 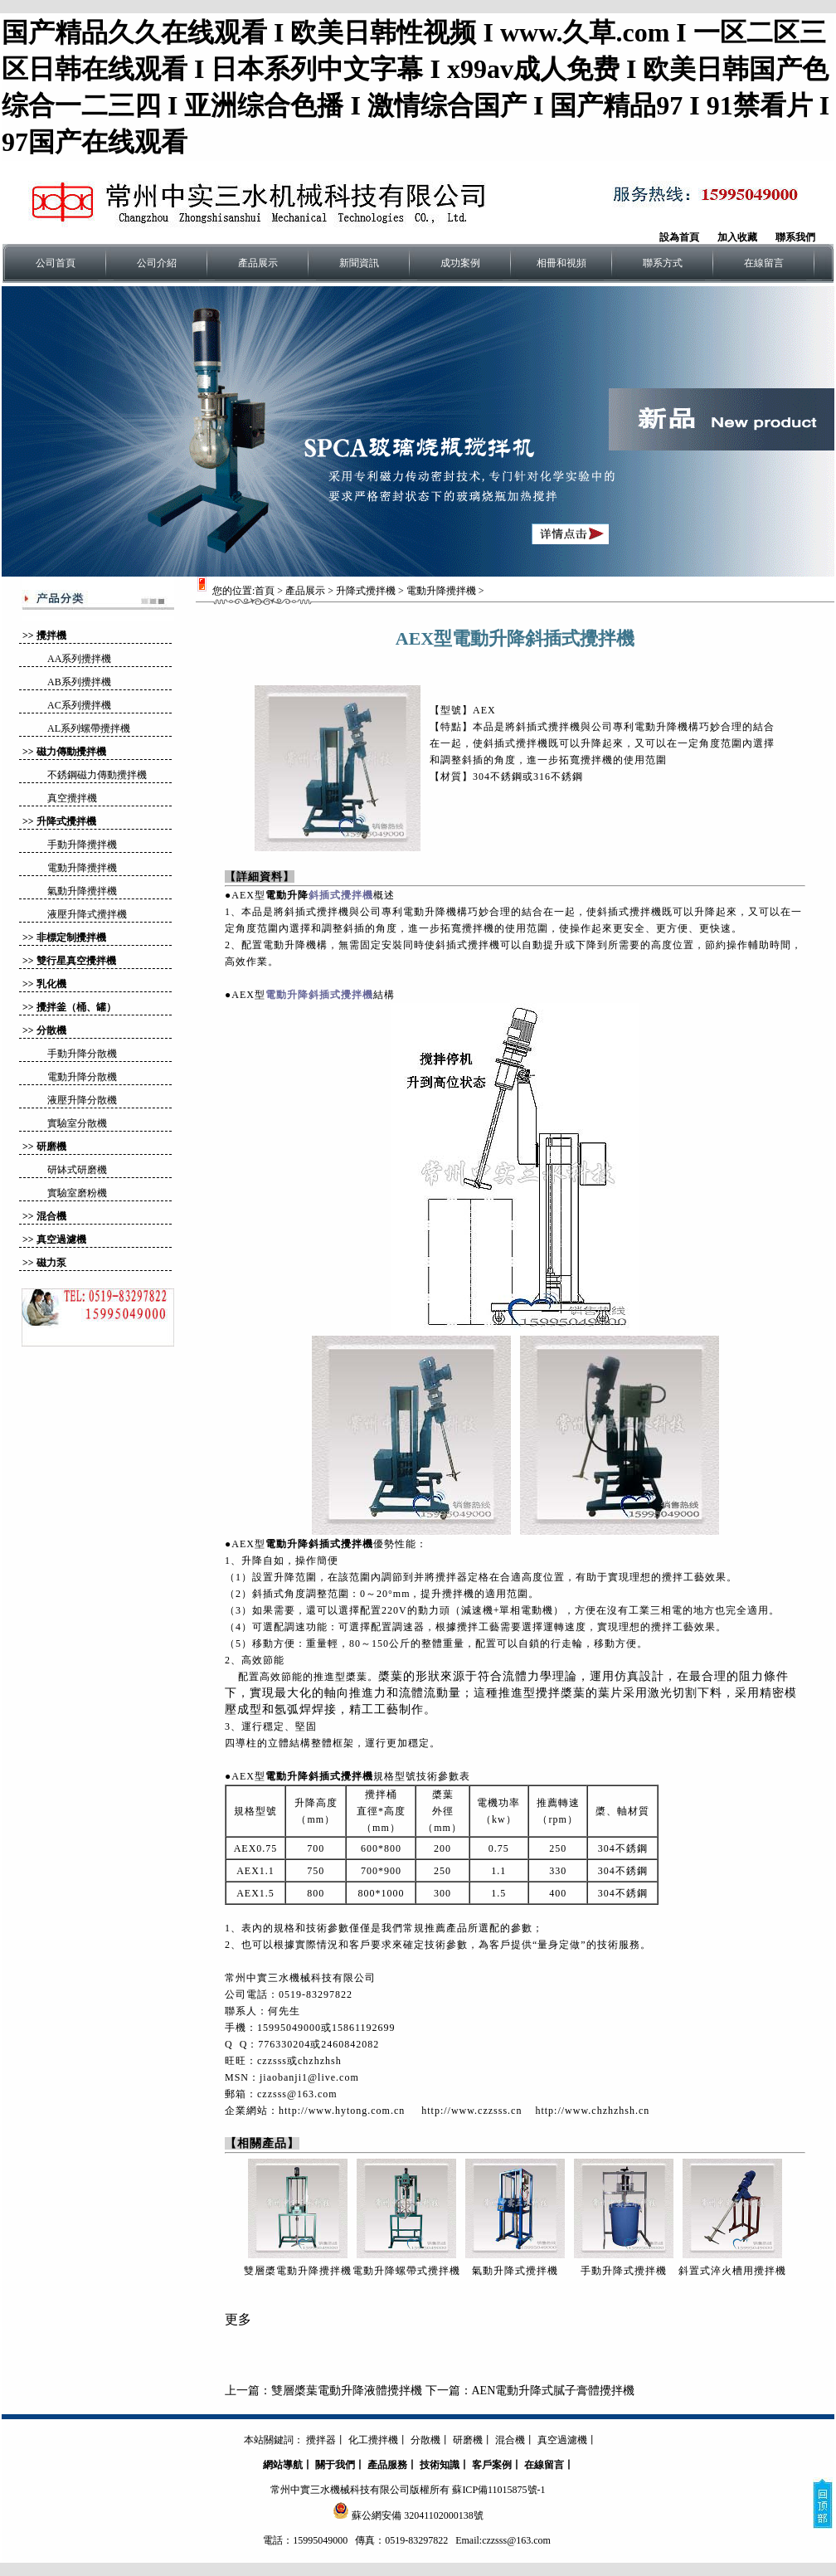 I want to click on 手動升降攪拌機, so click(x=82, y=844).